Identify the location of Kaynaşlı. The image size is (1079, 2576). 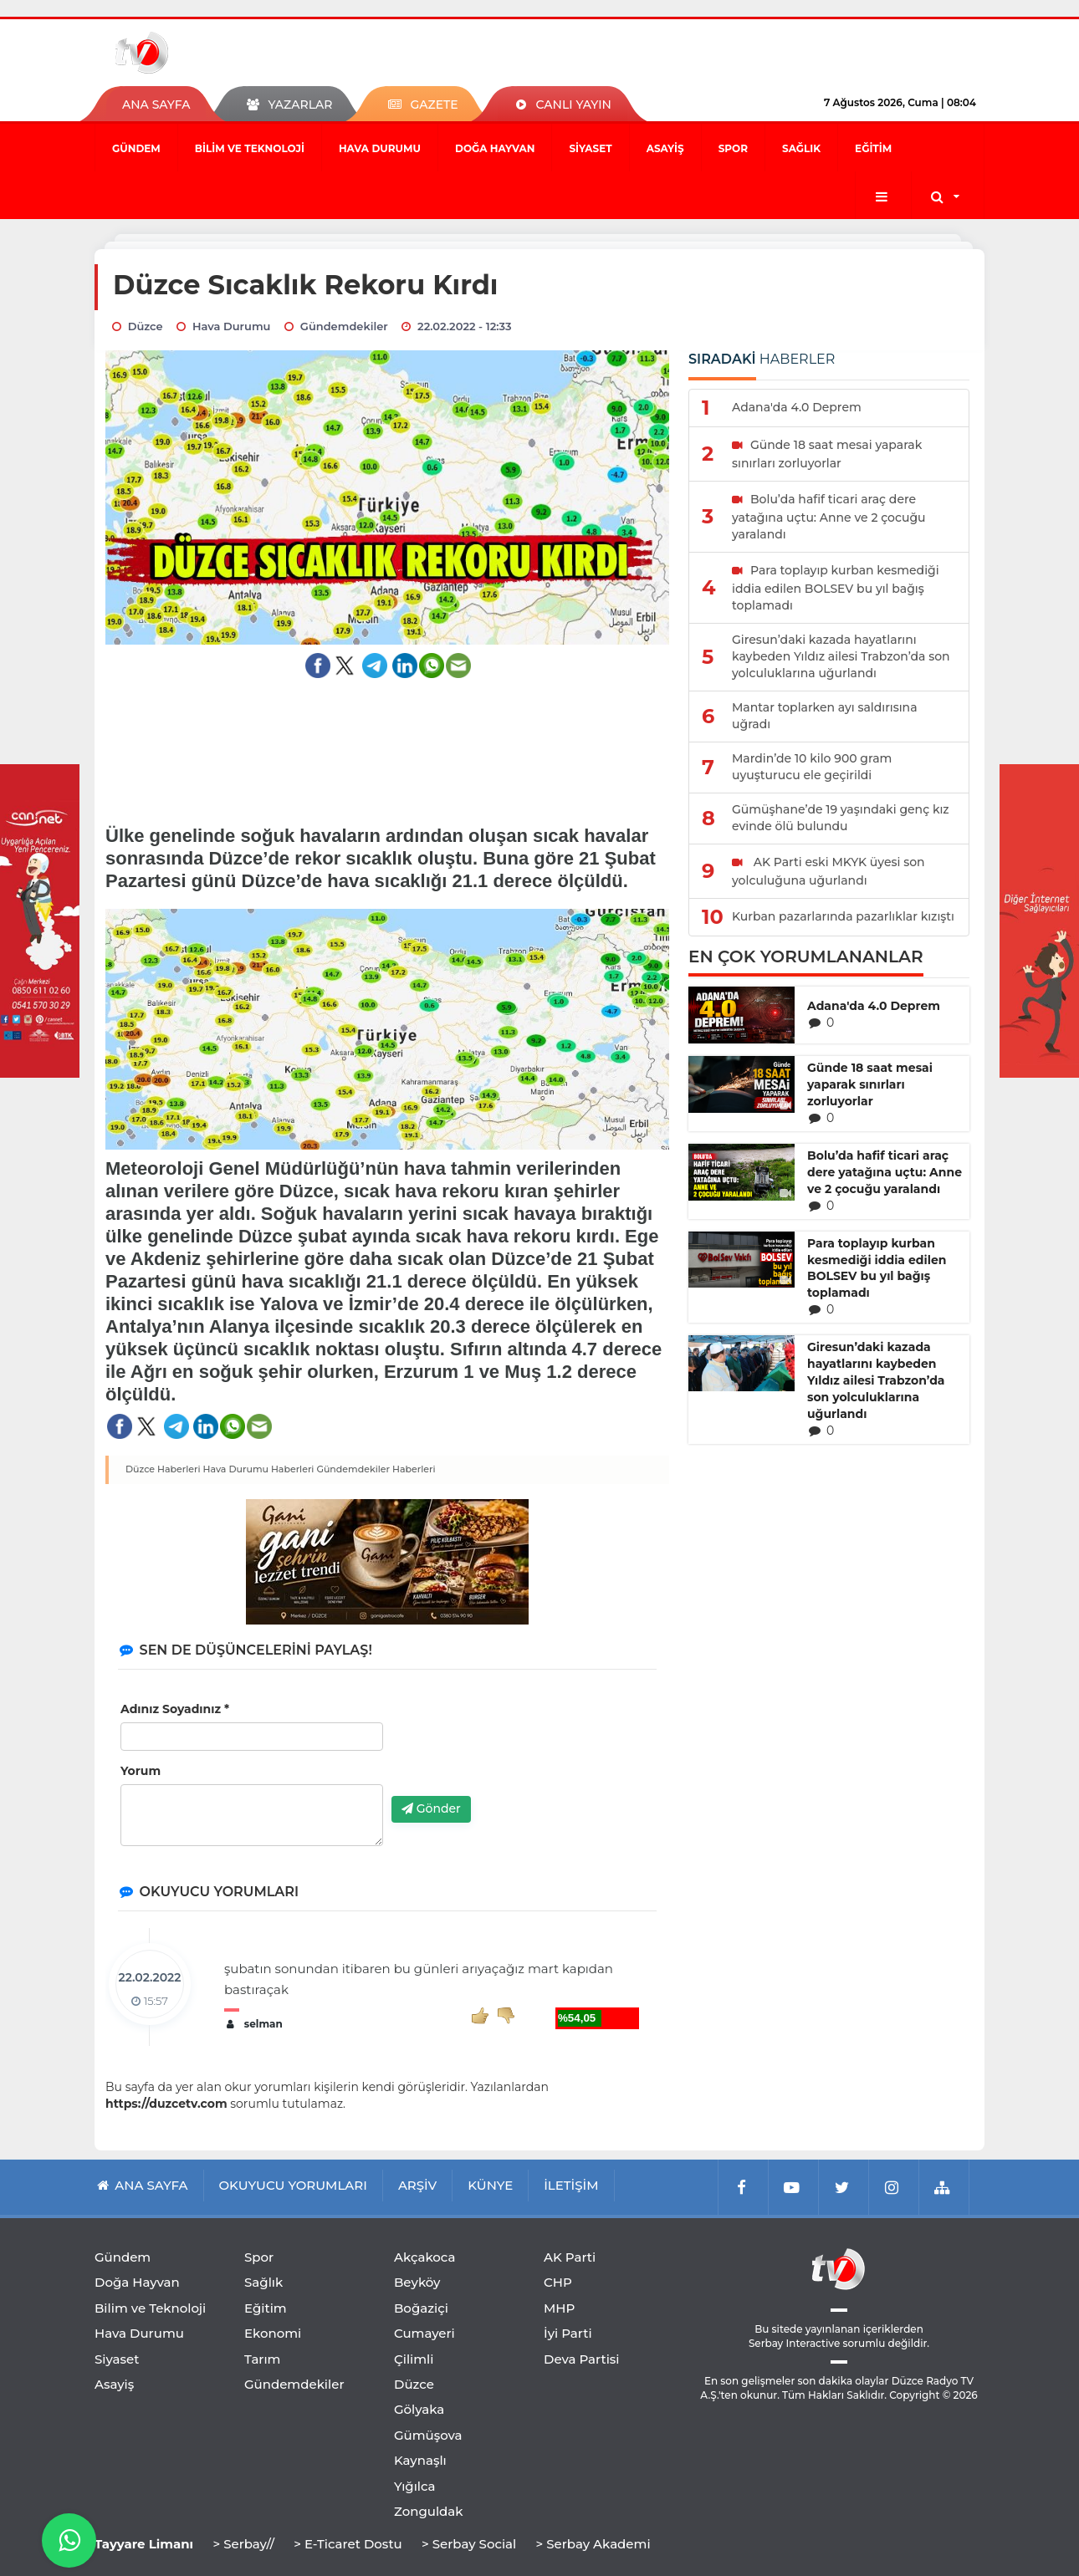
(420, 2460).